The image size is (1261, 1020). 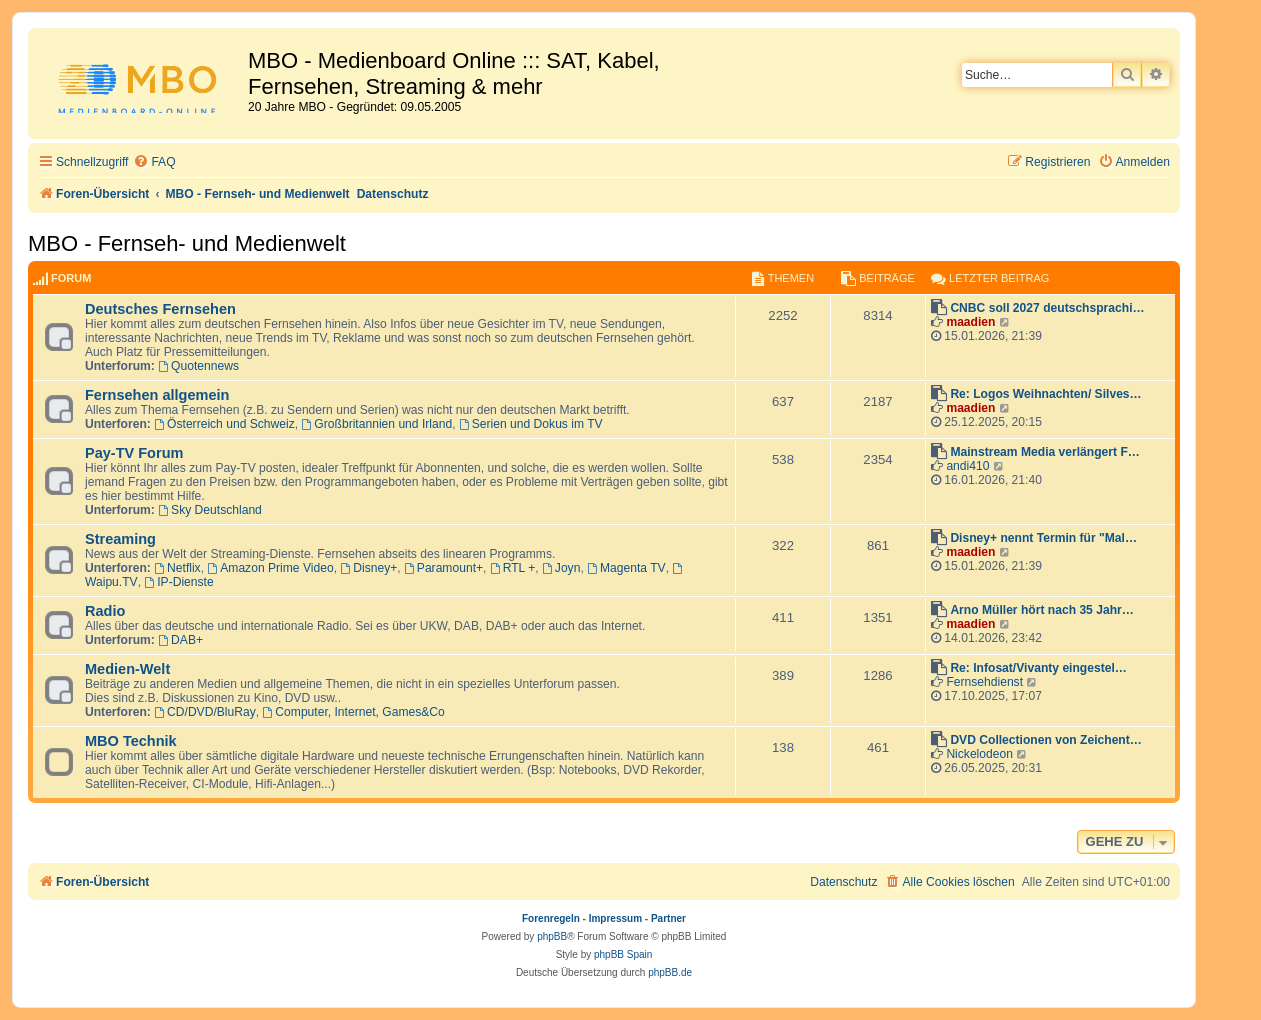 I want to click on Medien-Welt, so click(x=127, y=669).